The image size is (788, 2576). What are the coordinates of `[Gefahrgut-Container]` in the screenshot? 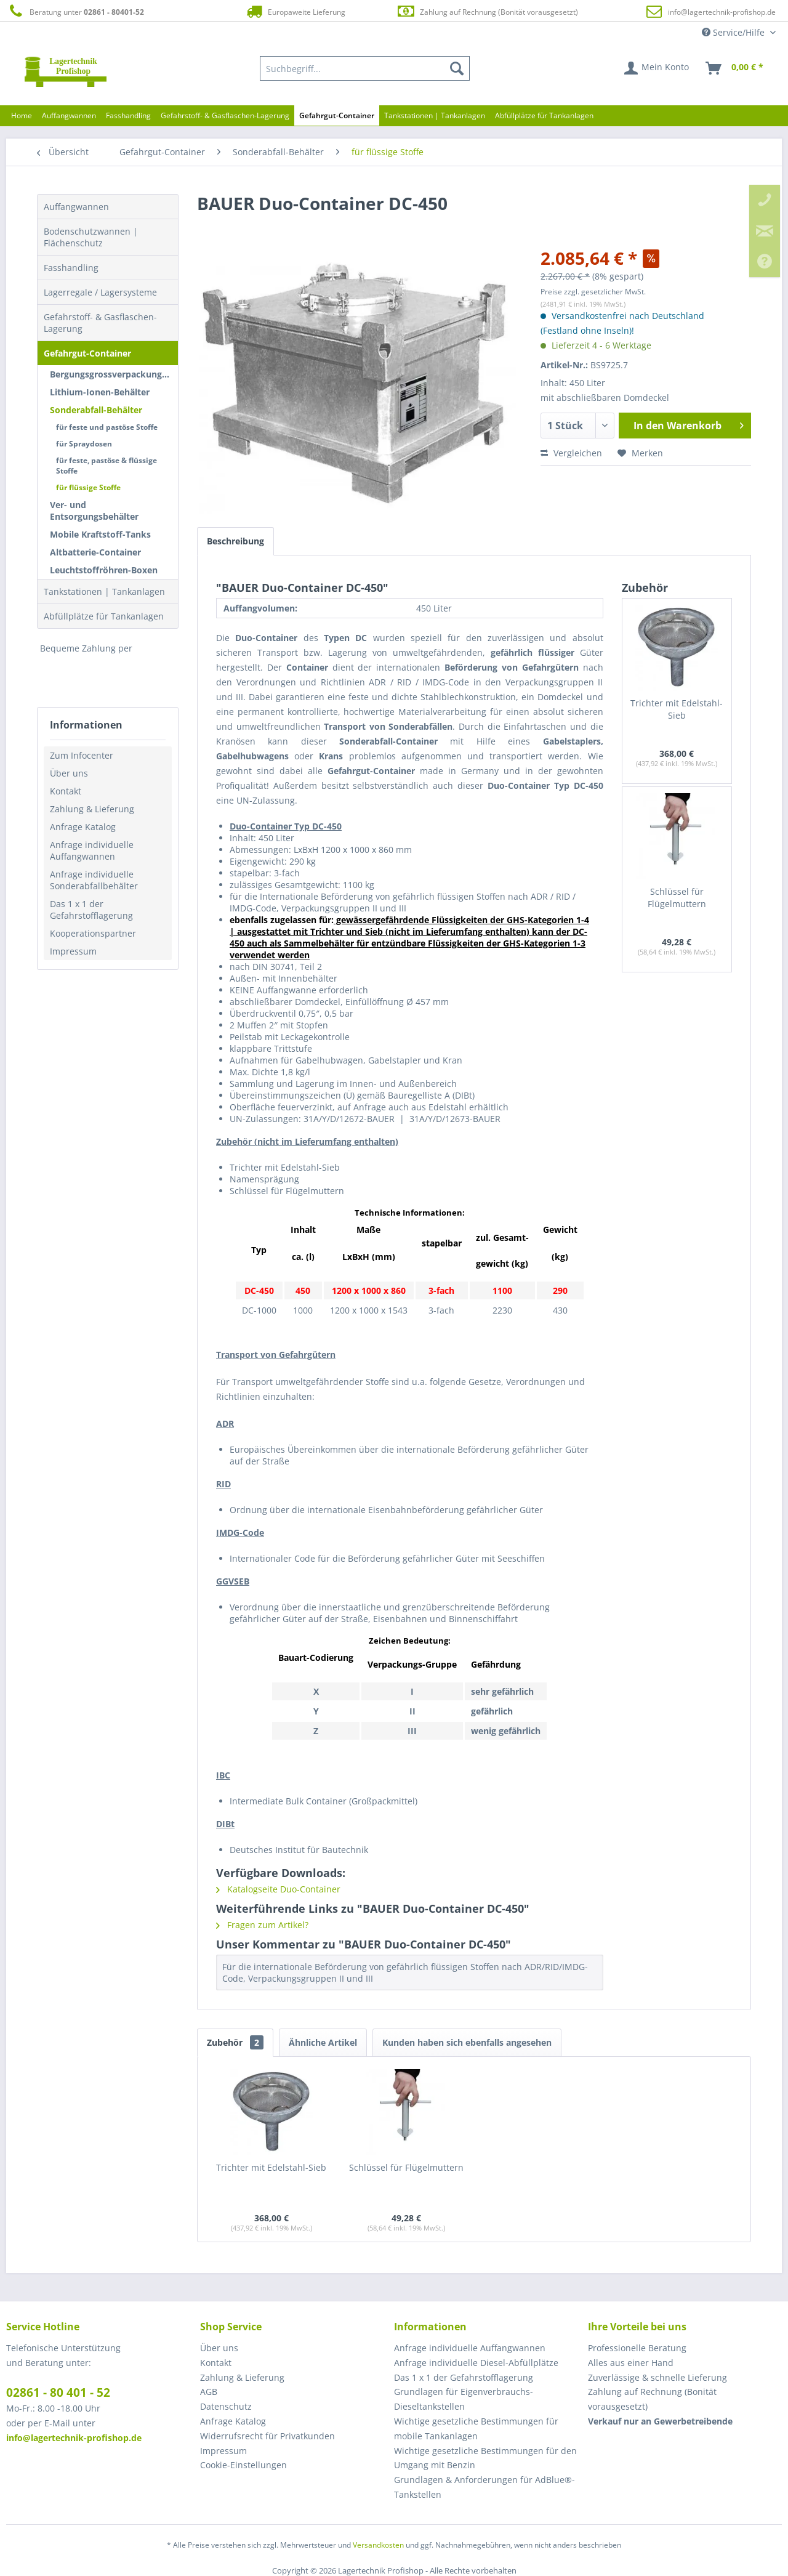 It's located at (336, 115).